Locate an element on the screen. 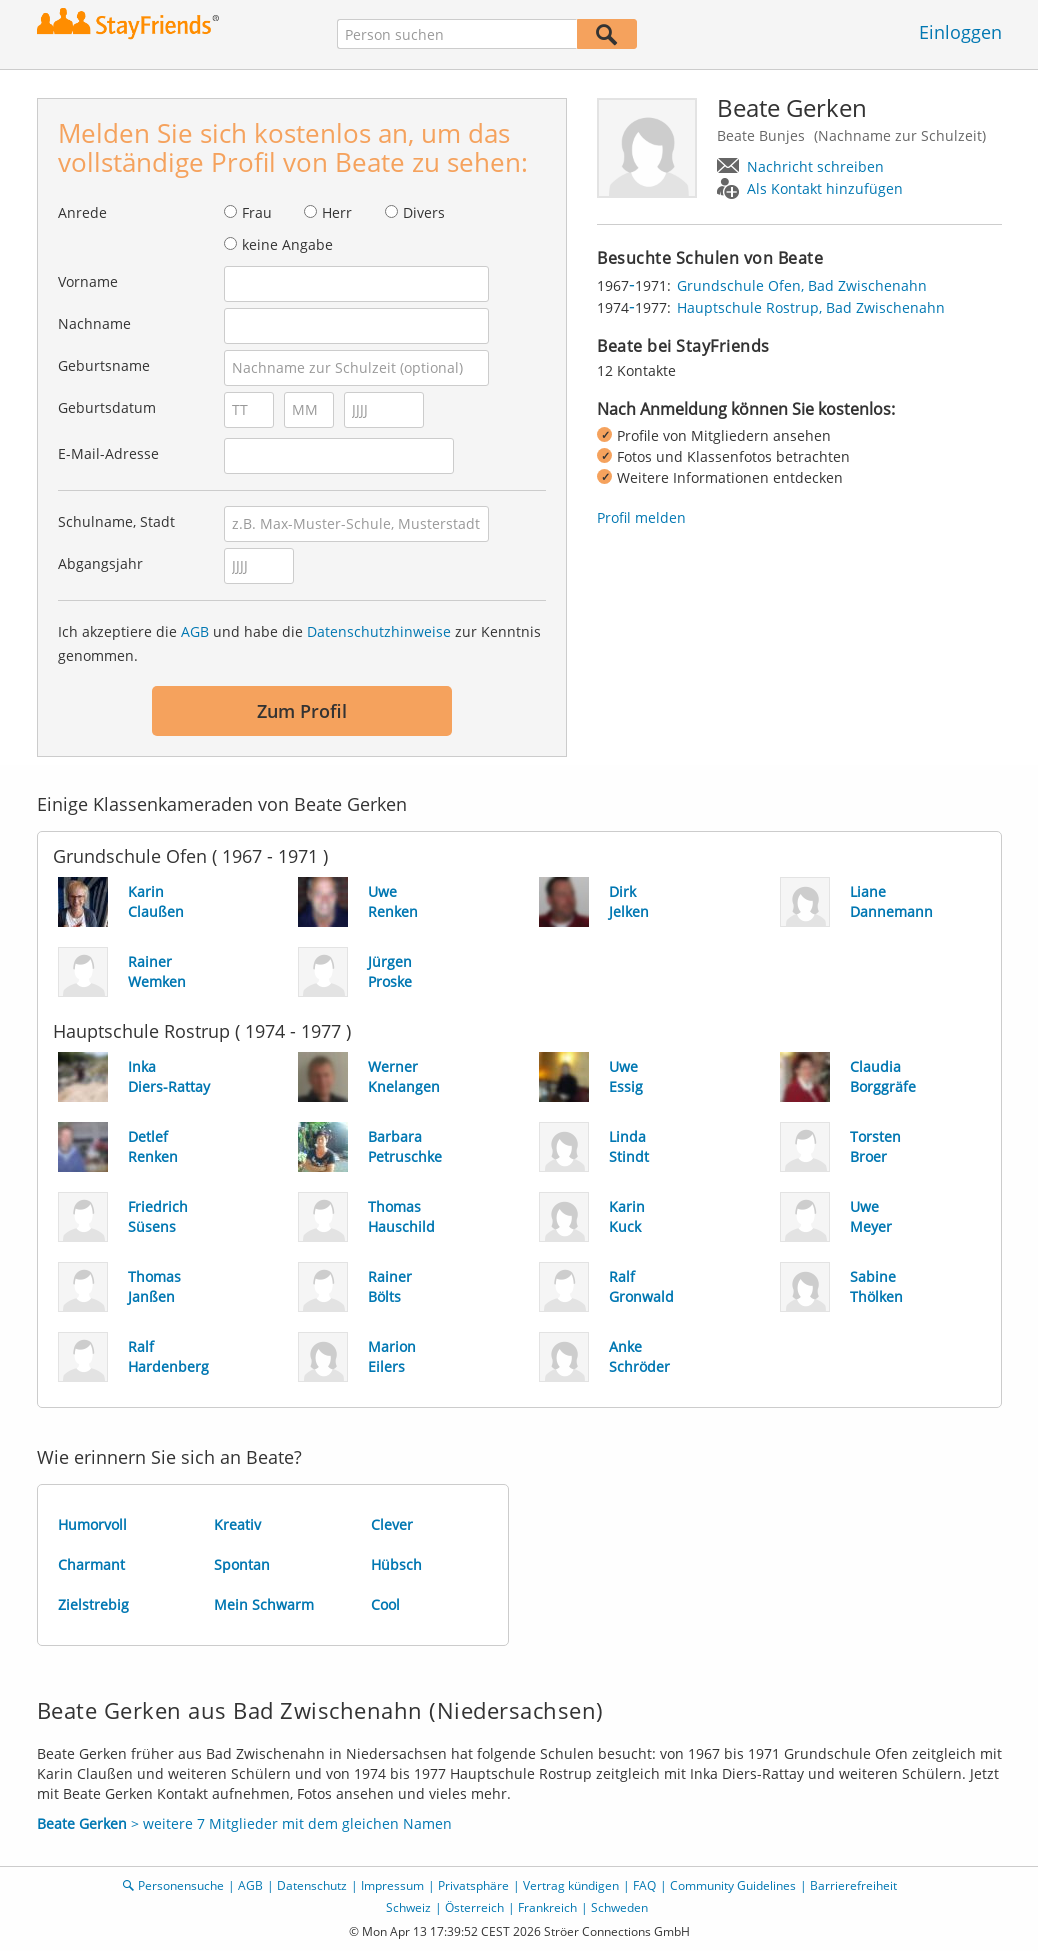 This screenshot has width=1038, height=1951. Datenschutz is located at coordinates (312, 1885).